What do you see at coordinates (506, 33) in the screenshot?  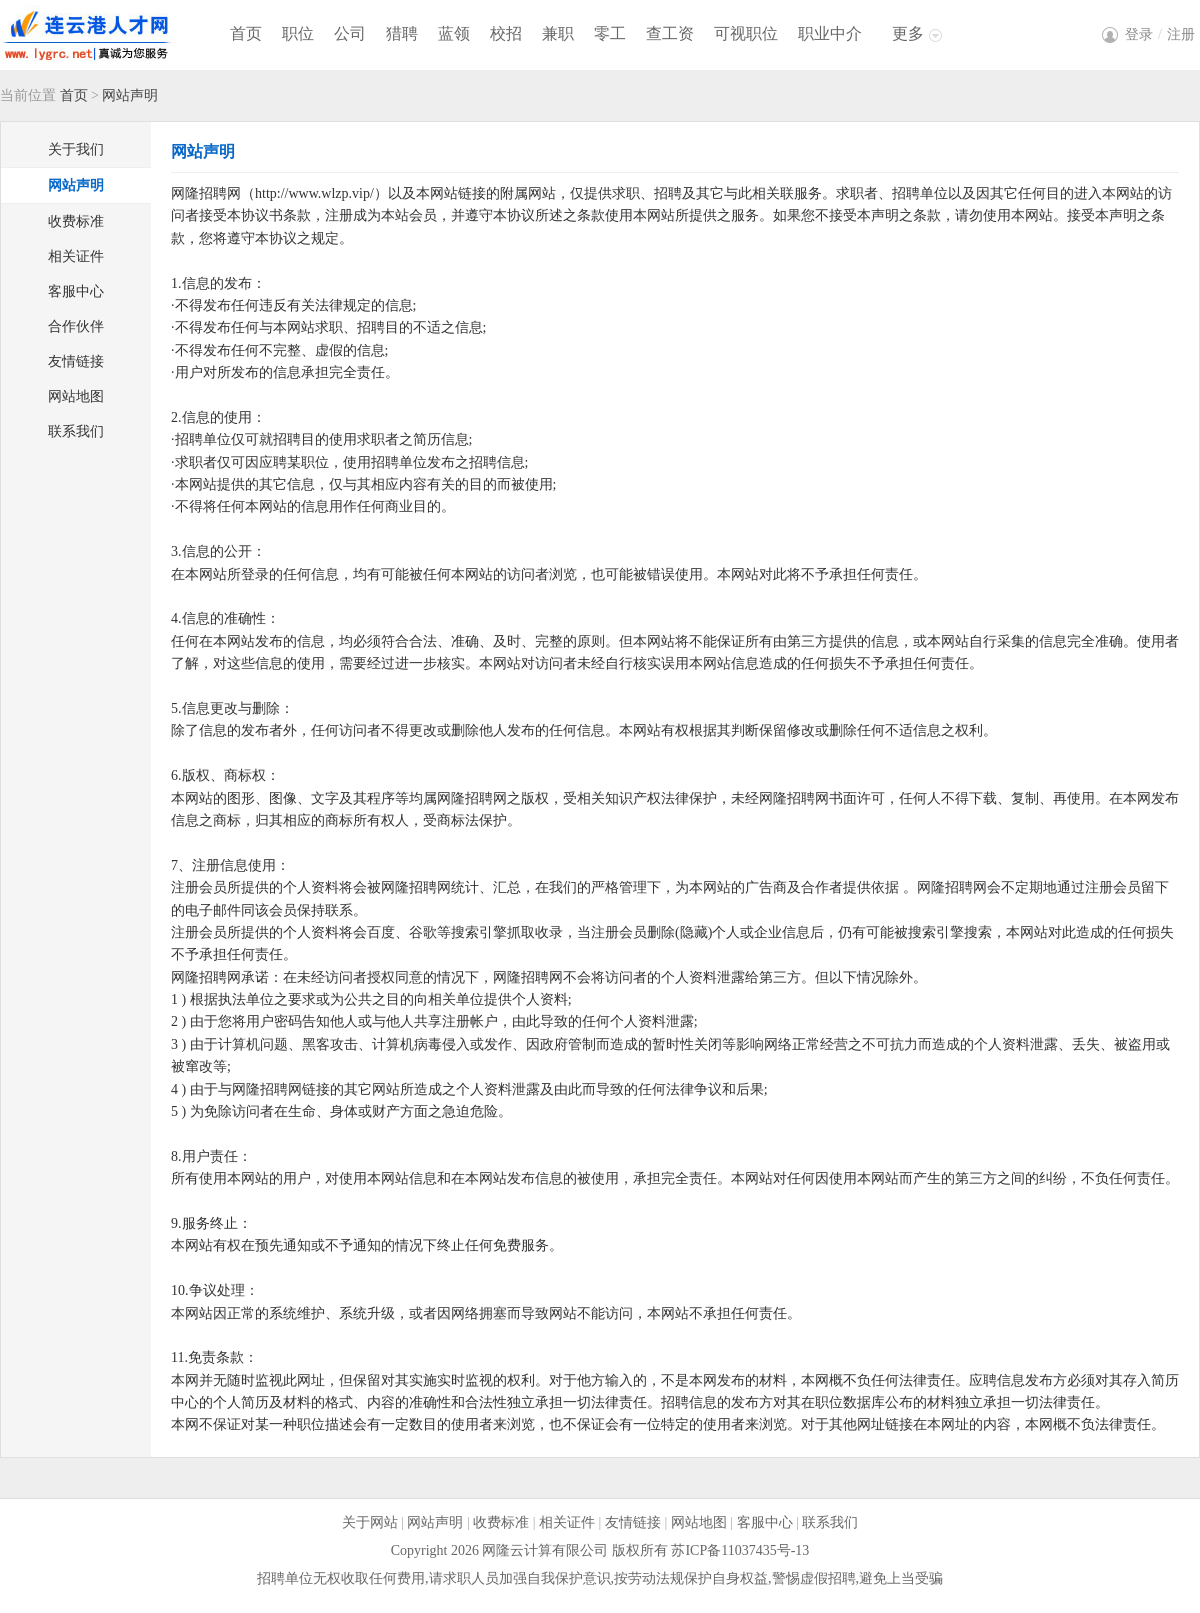 I see `校招` at bounding box center [506, 33].